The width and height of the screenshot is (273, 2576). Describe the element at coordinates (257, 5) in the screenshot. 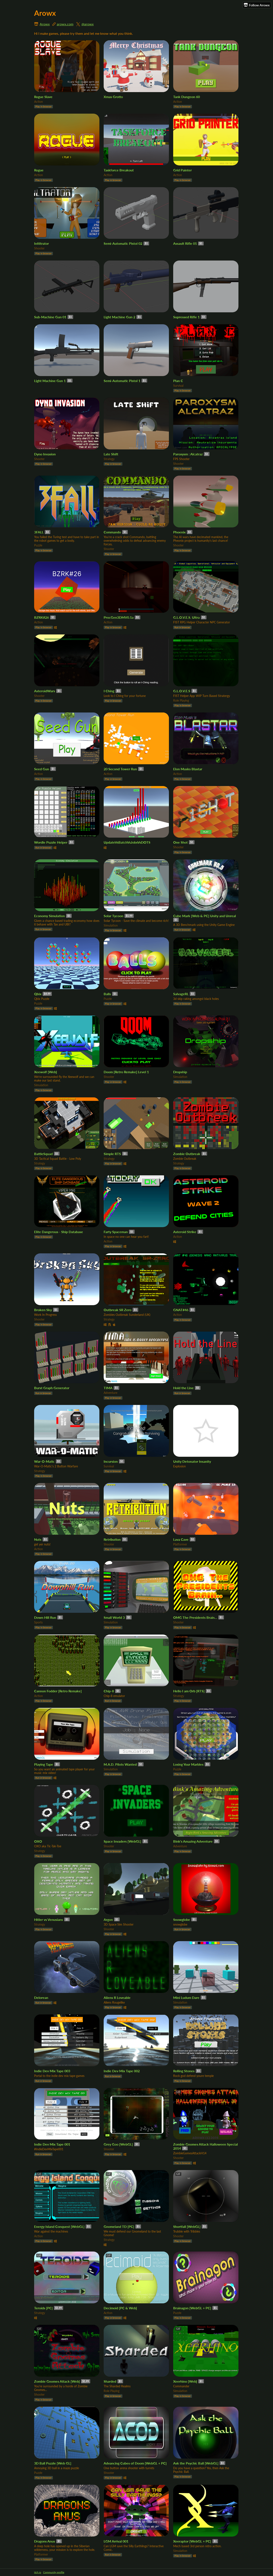

I see `Follow Arowx` at that location.